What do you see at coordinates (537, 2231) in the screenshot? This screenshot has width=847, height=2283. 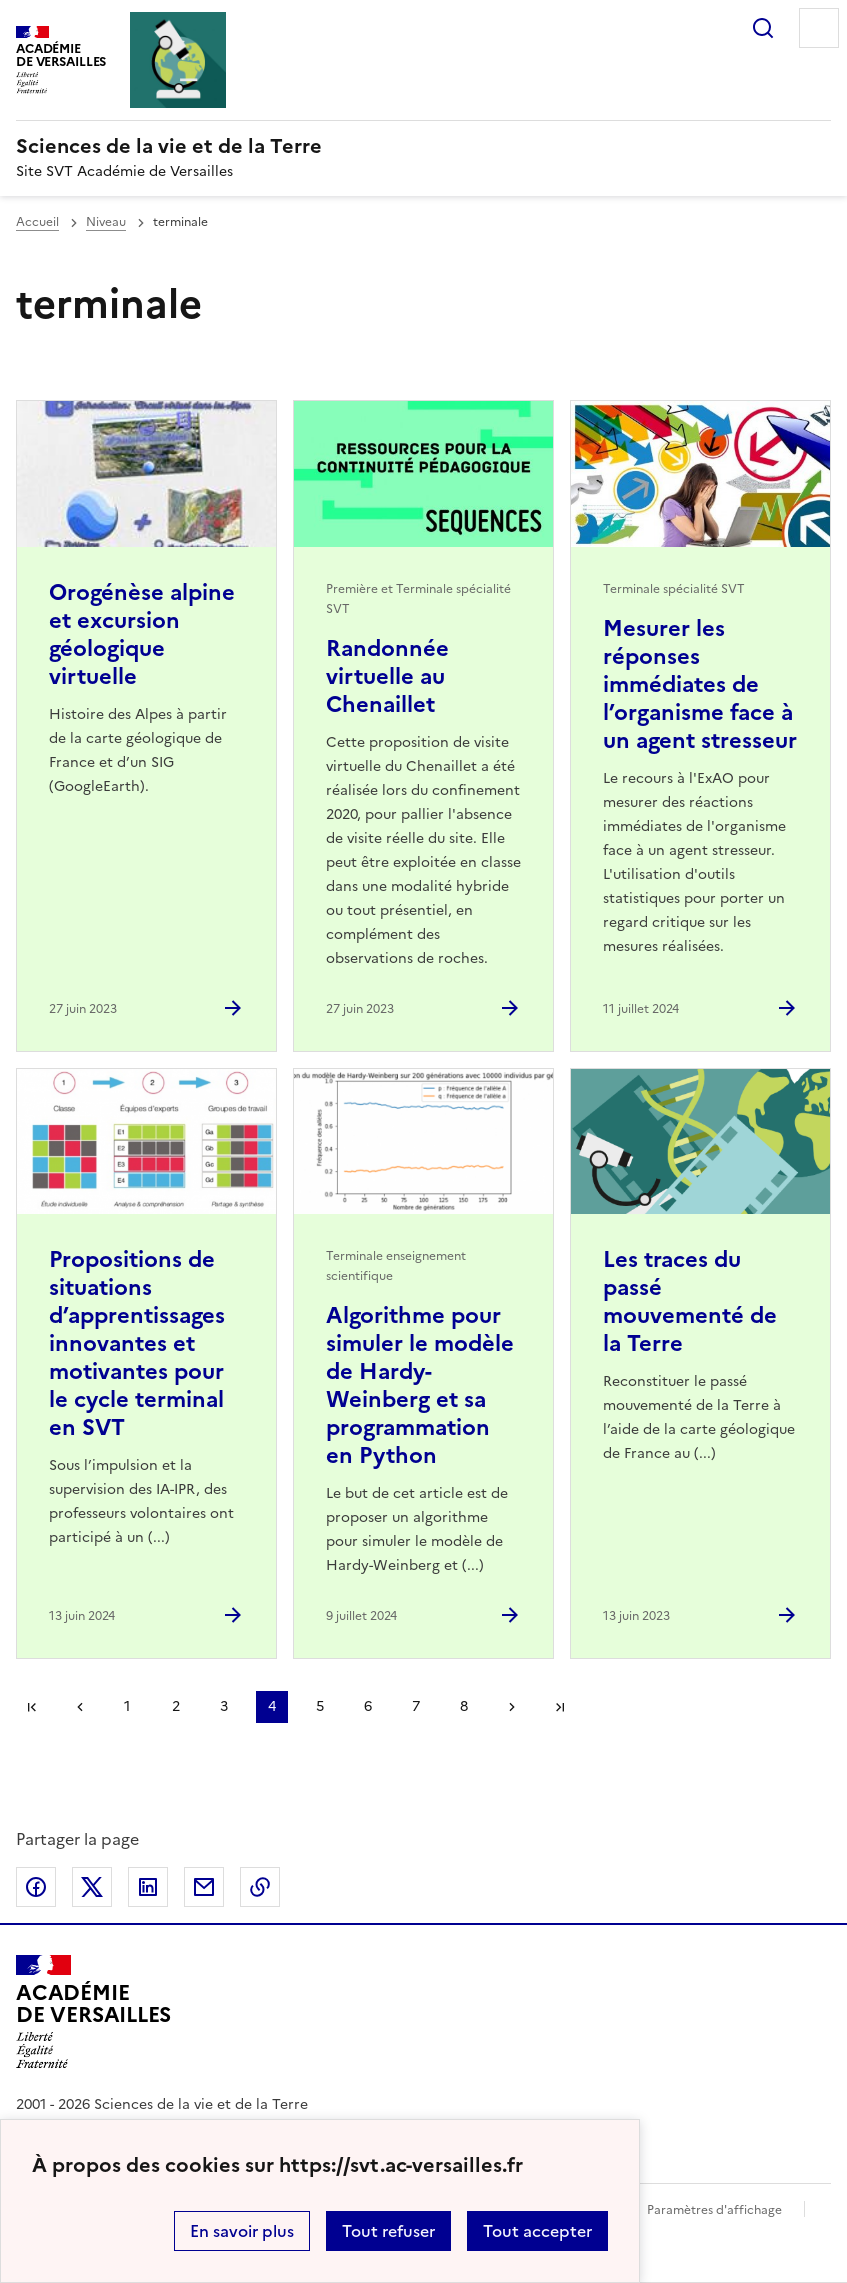 I see `Tout accepter` at bounding box center [537, 2231].